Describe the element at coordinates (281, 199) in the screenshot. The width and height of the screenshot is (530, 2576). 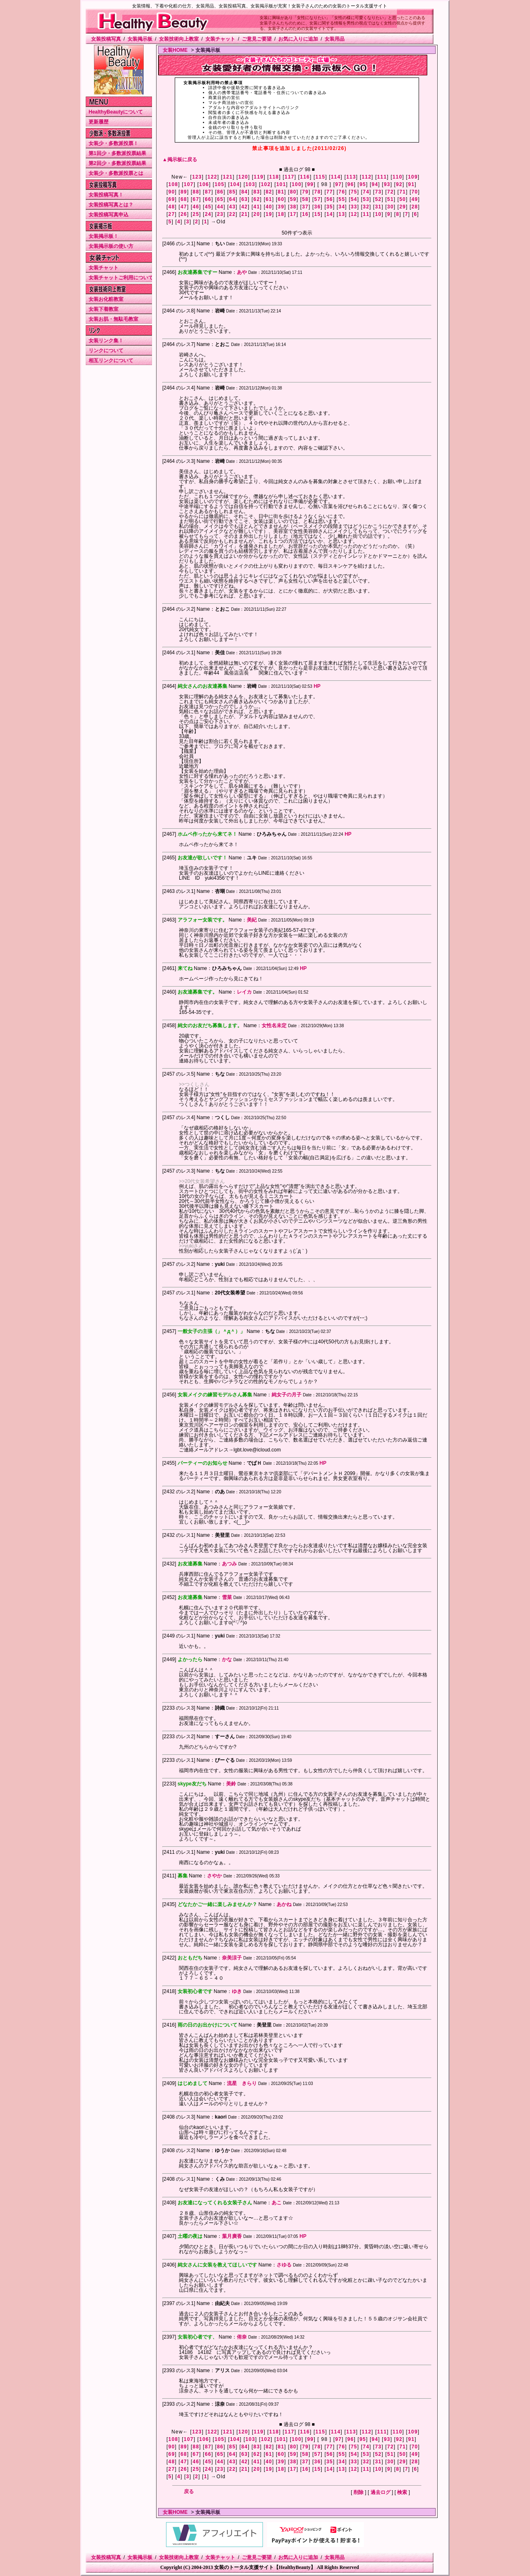
I see `60` at that location.